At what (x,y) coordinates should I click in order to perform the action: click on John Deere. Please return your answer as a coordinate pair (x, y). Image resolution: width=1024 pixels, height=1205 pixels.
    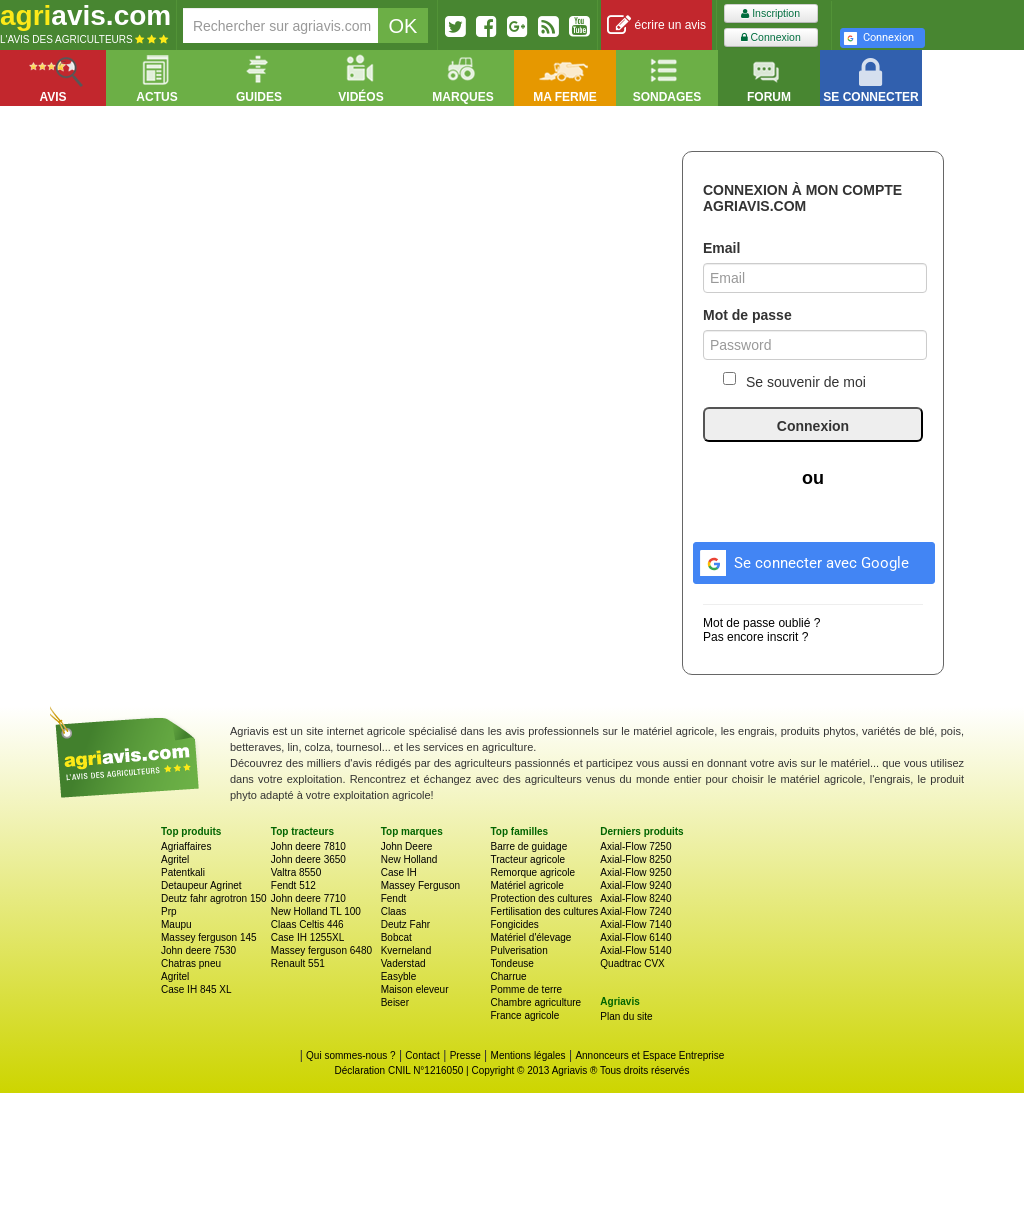
    Looking at the image, I should click on (407, 846).